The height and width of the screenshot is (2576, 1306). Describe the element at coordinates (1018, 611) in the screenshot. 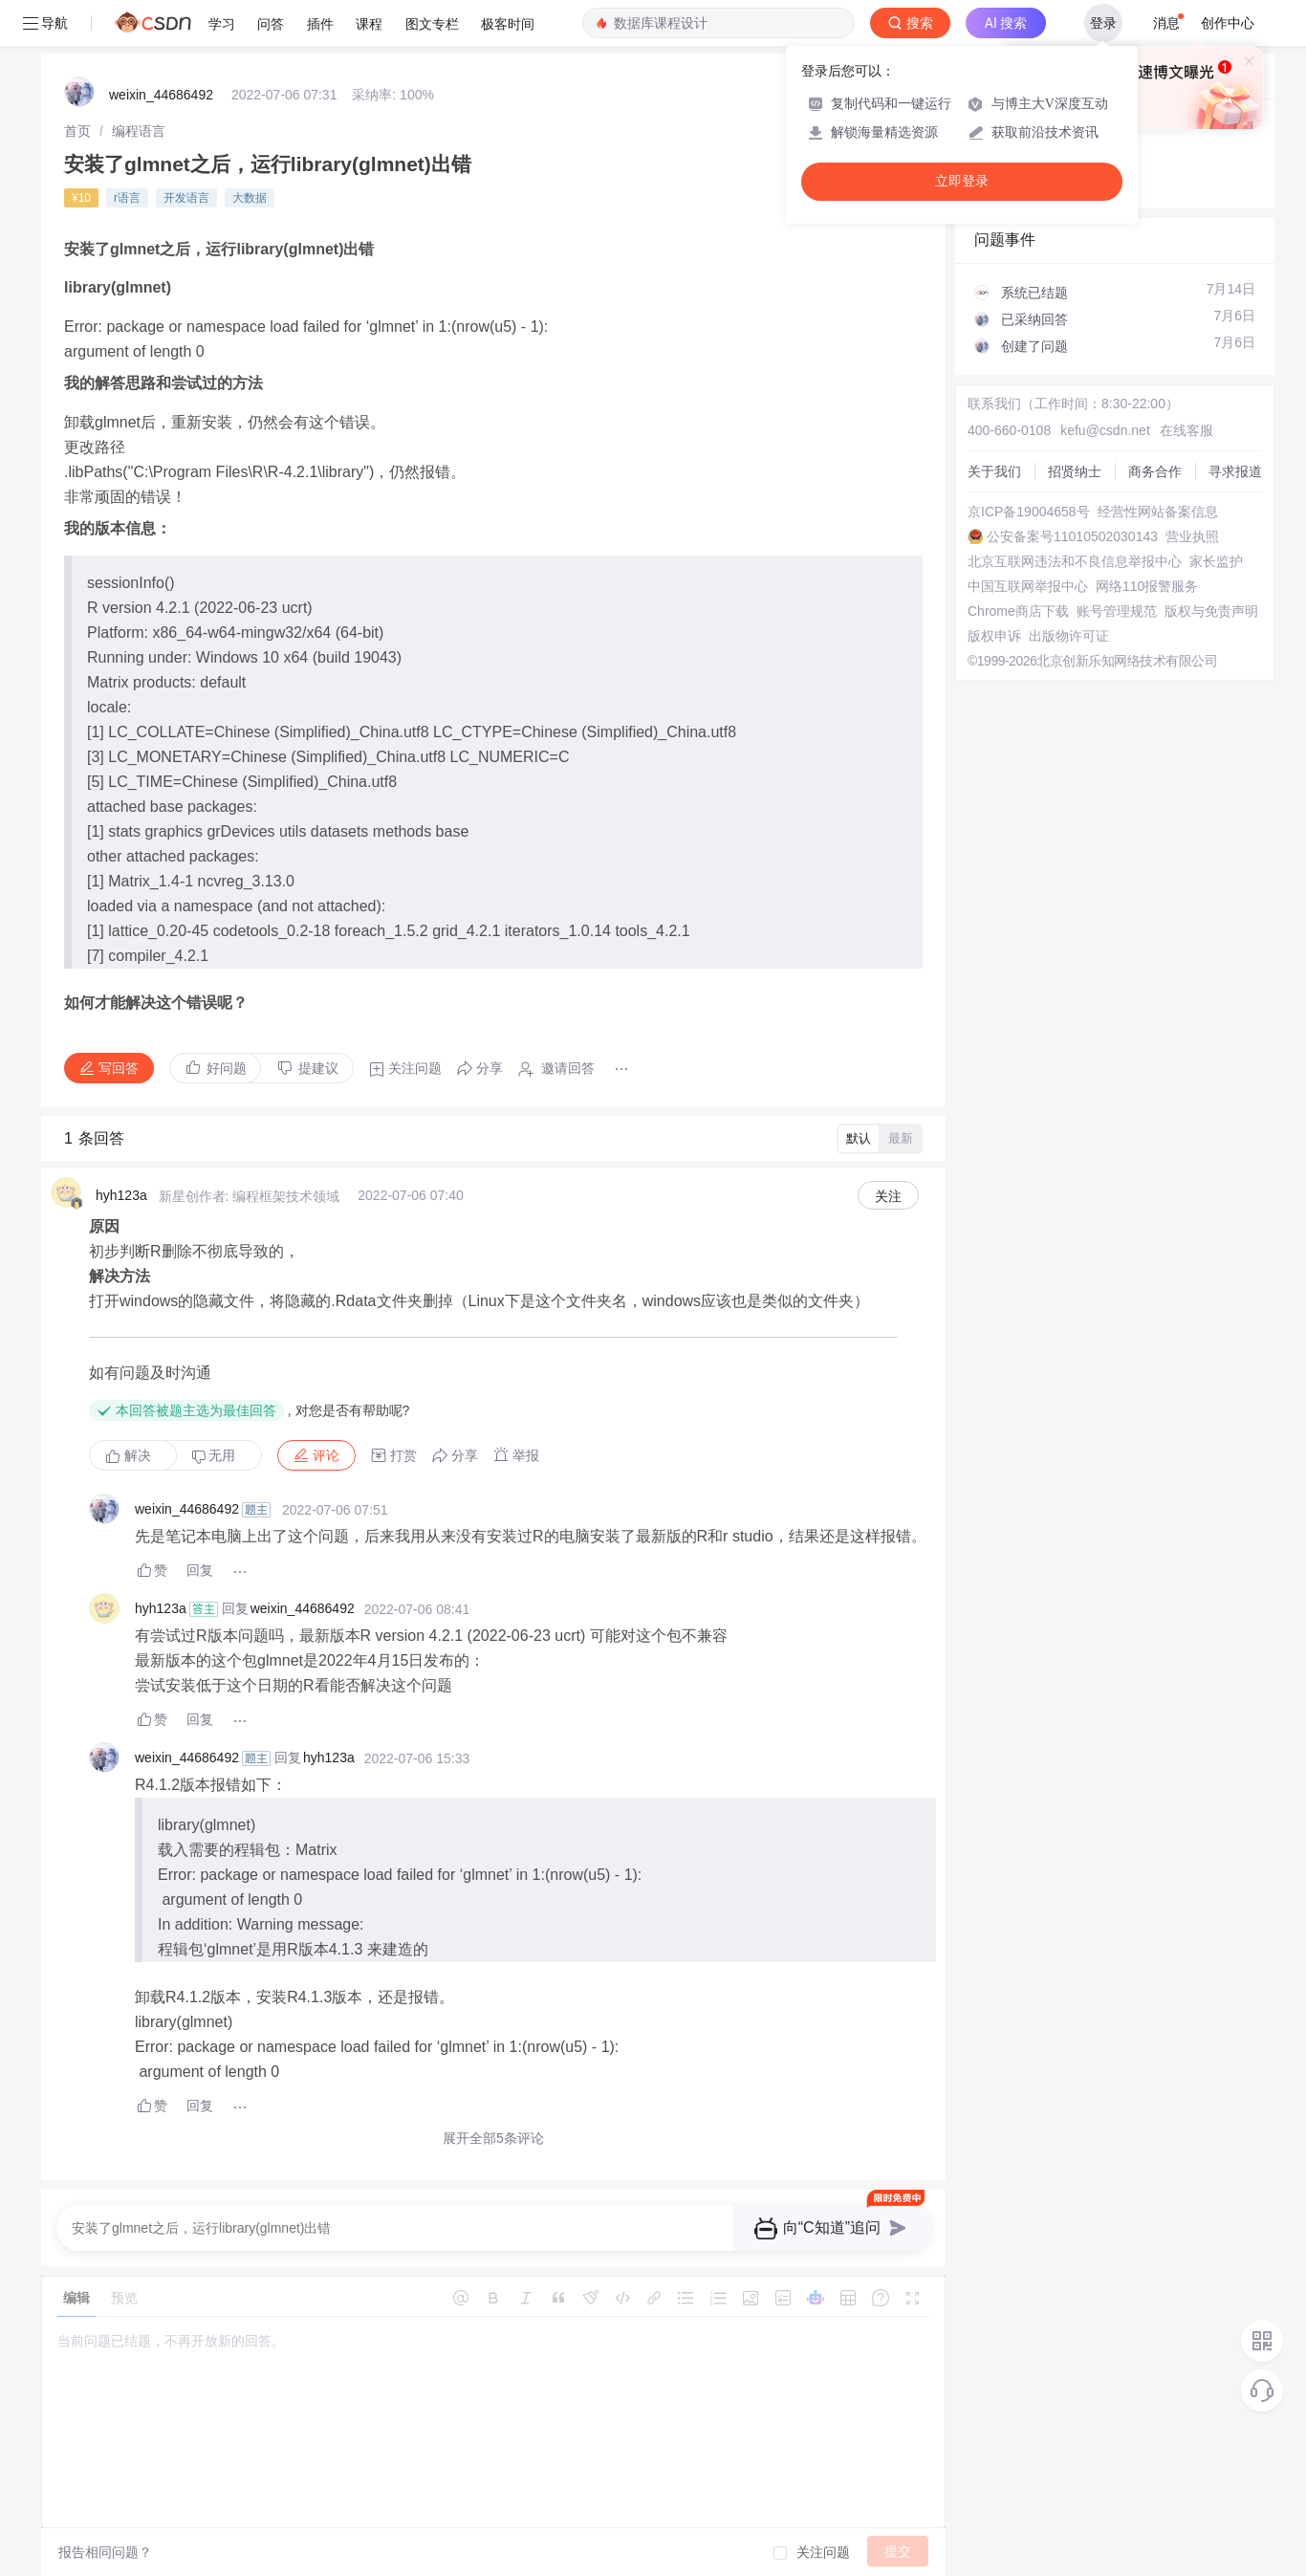

I see `Chrome商店下载` at that location.